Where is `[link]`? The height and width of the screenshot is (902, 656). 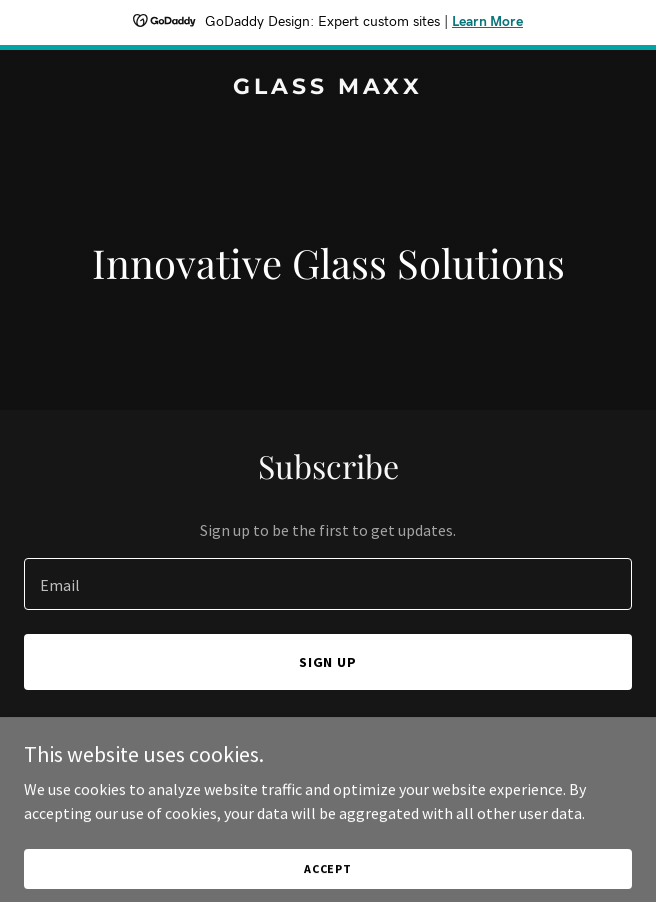 [link] is located at coordinates (328, 88).